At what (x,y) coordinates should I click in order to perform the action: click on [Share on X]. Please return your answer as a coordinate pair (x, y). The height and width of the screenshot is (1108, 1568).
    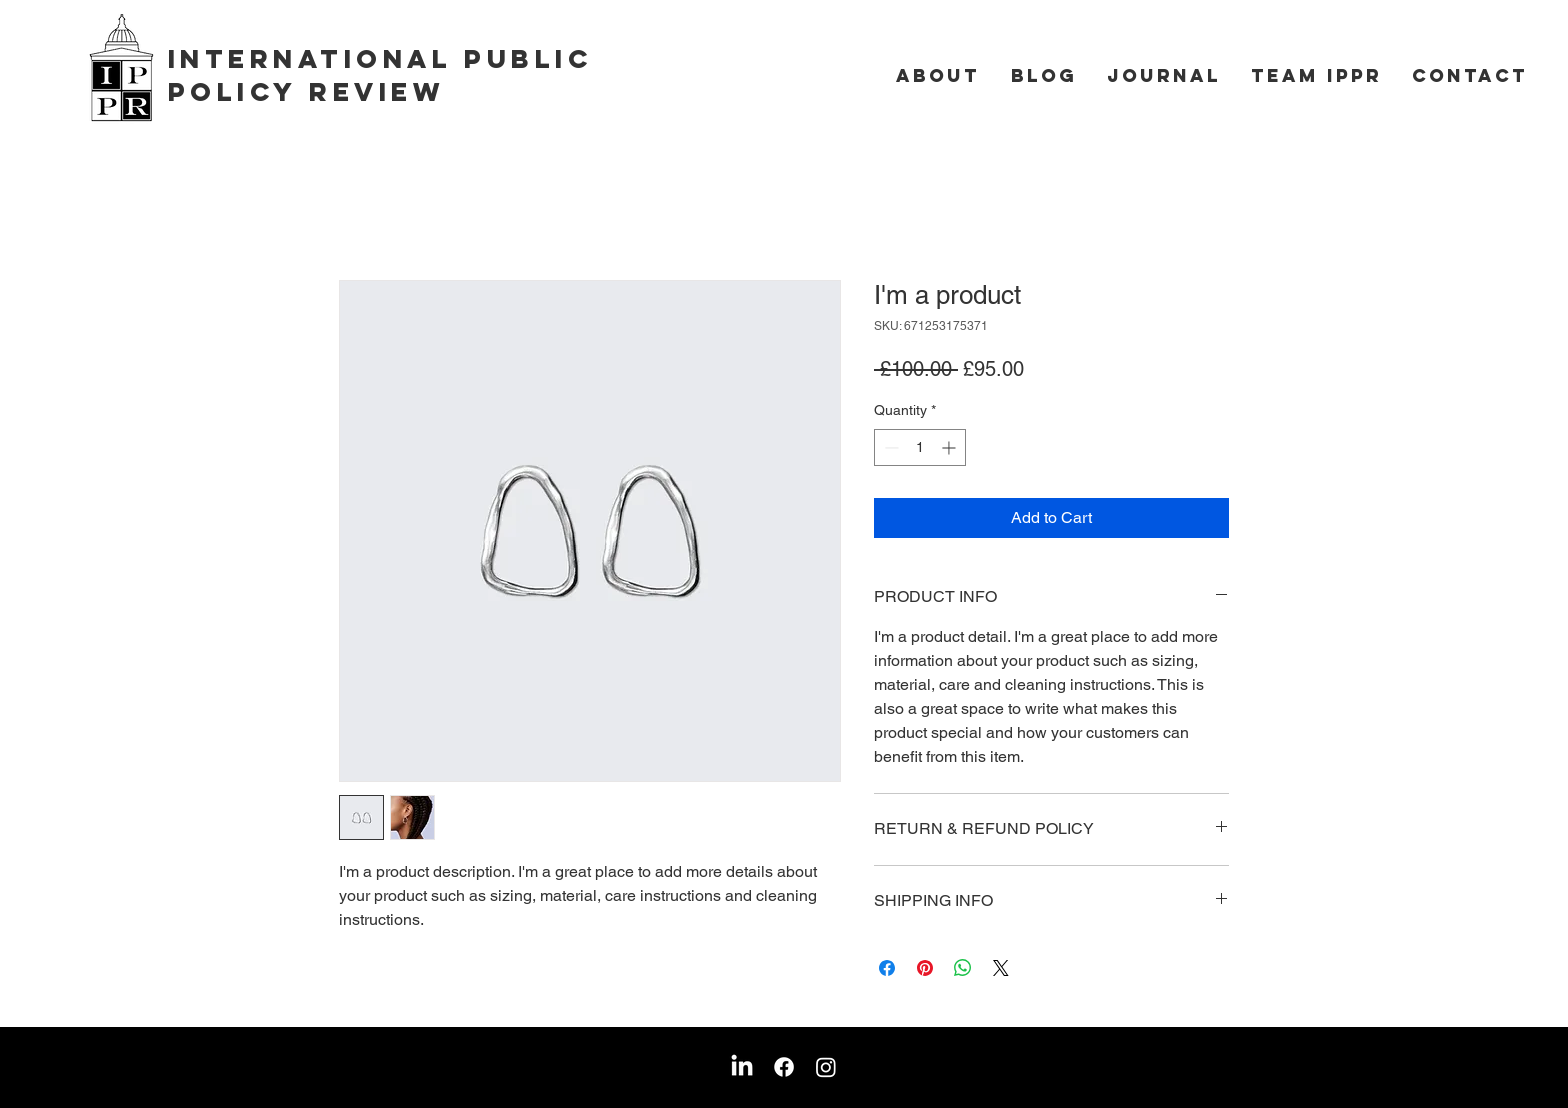
    Looking at the image, I should click on (1001, 968).